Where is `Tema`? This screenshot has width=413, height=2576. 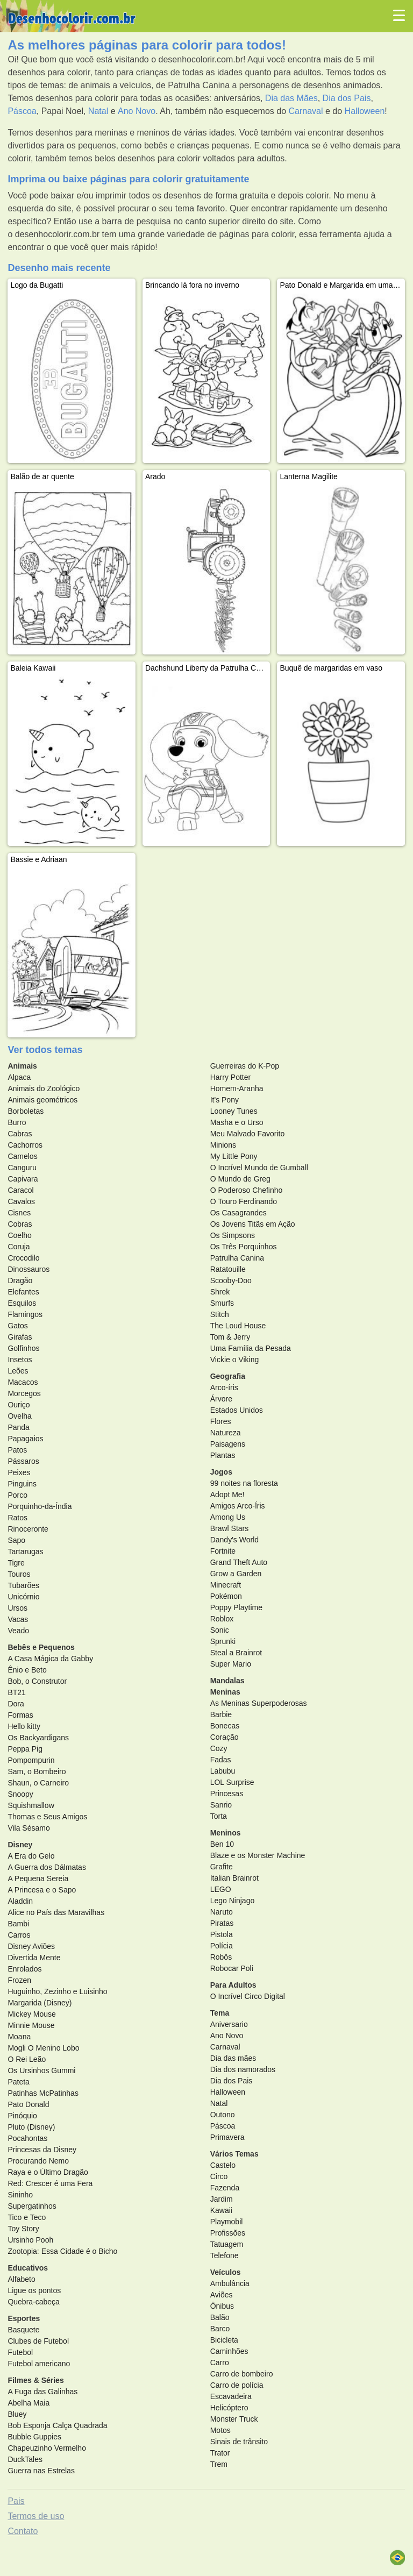 Tema is located at coordinates (220, 2013).